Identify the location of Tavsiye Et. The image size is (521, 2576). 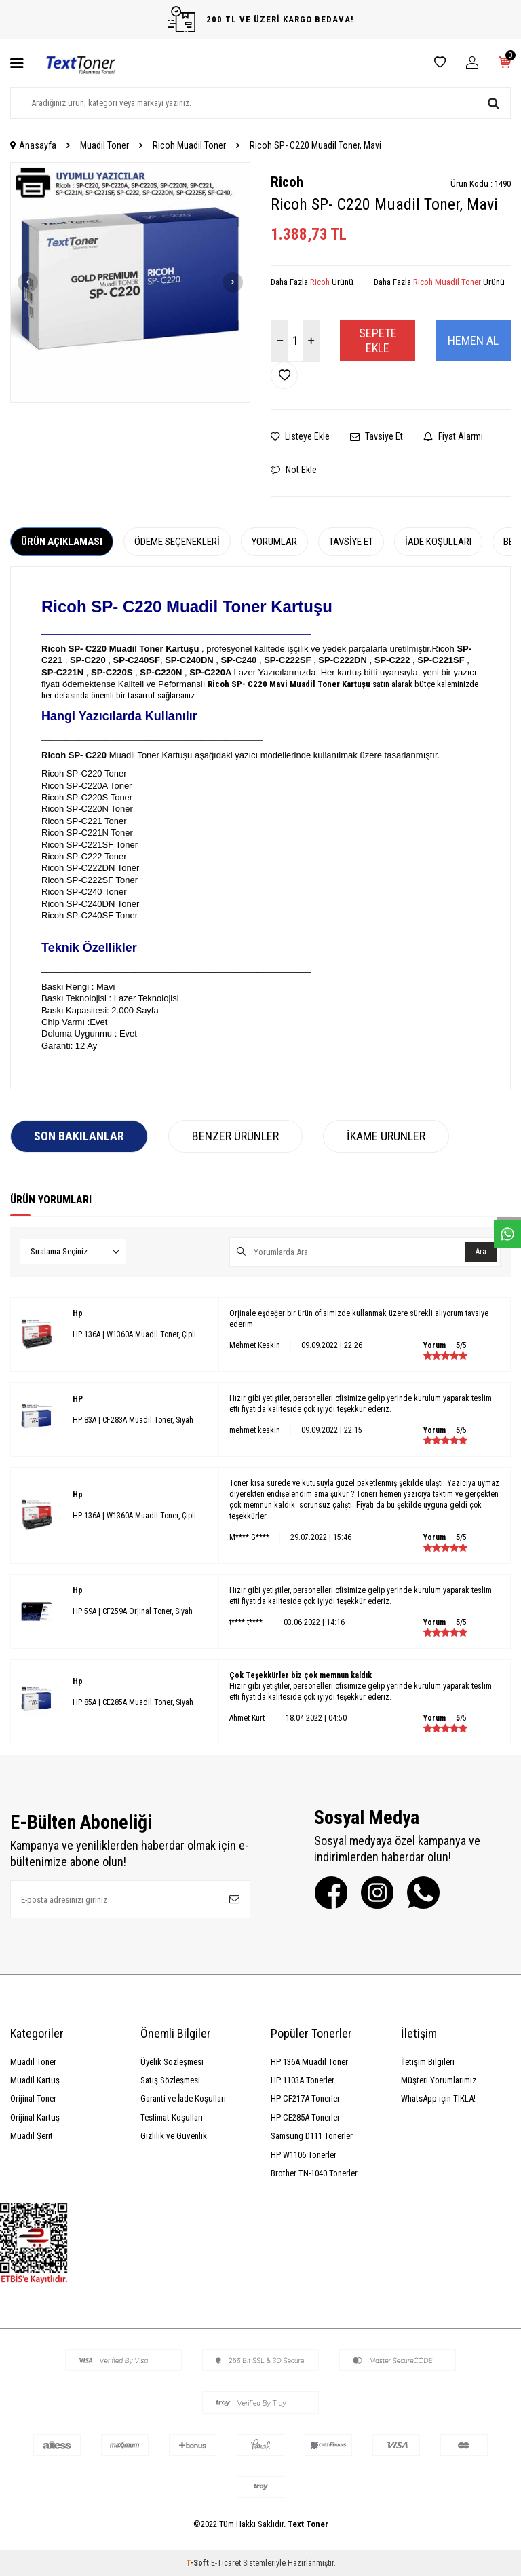
(376, 436).